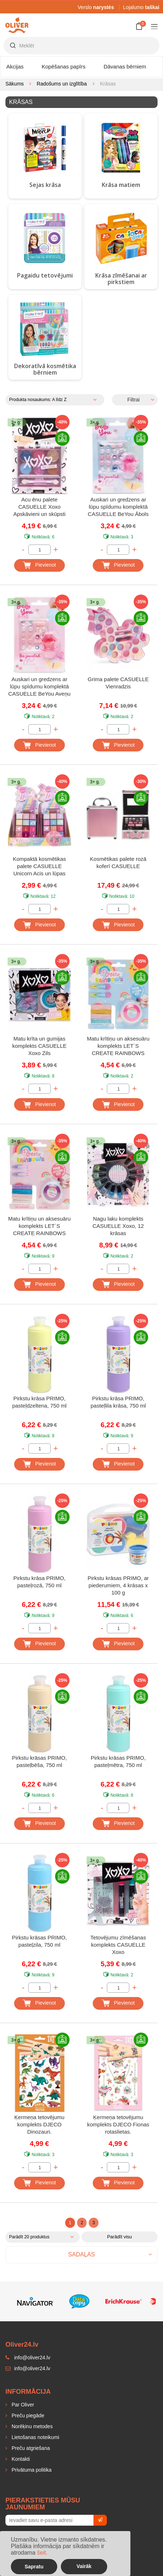  What do you see at coordinates (42, 2553) in the screenshot?
I see `šeit.` at bounding box center [42, 2553].